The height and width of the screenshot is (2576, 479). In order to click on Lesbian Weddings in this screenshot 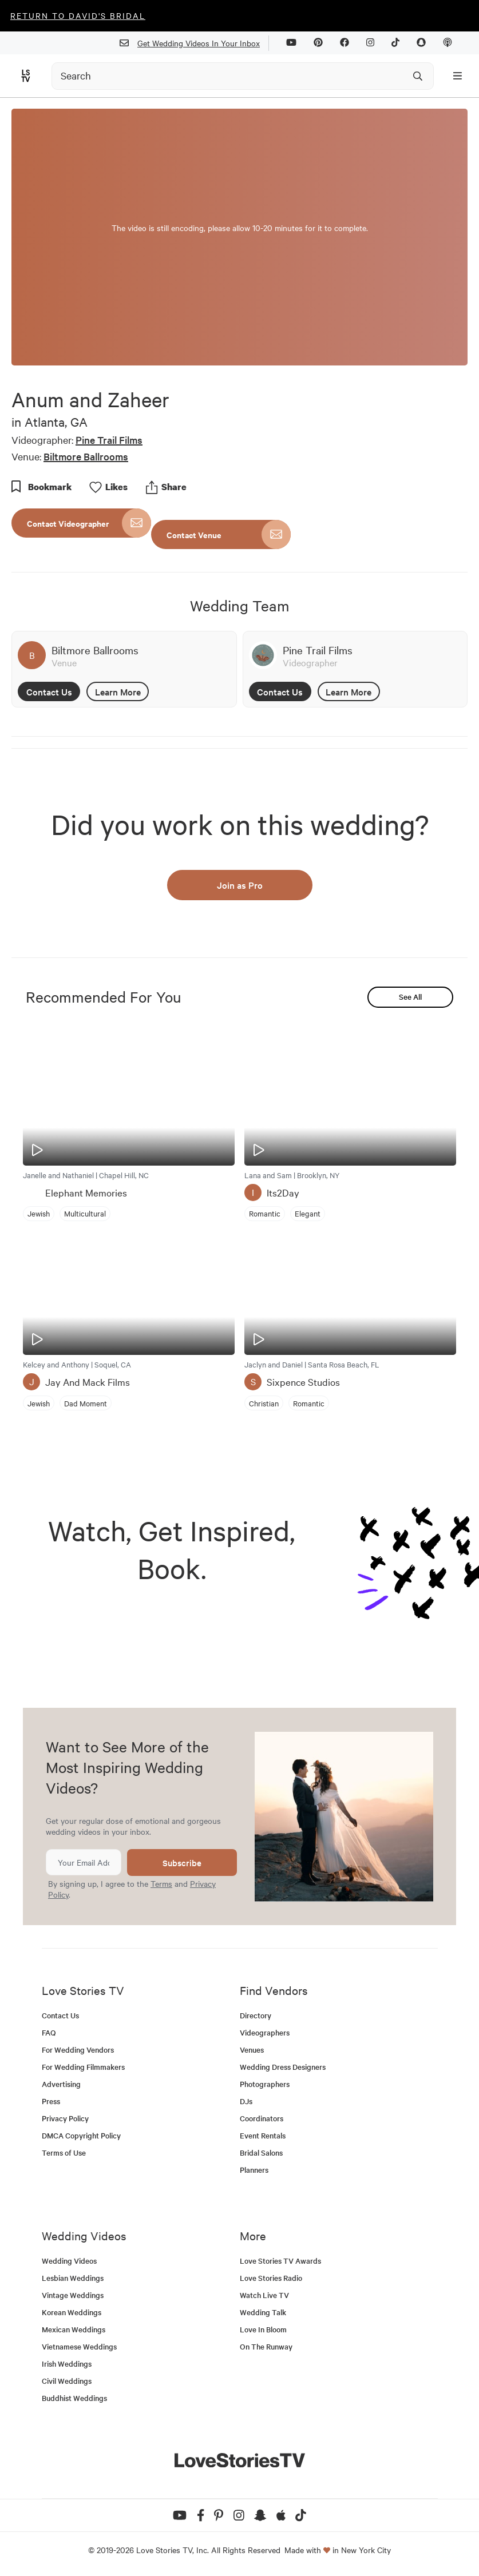, I will do `click(73, 2277)`.